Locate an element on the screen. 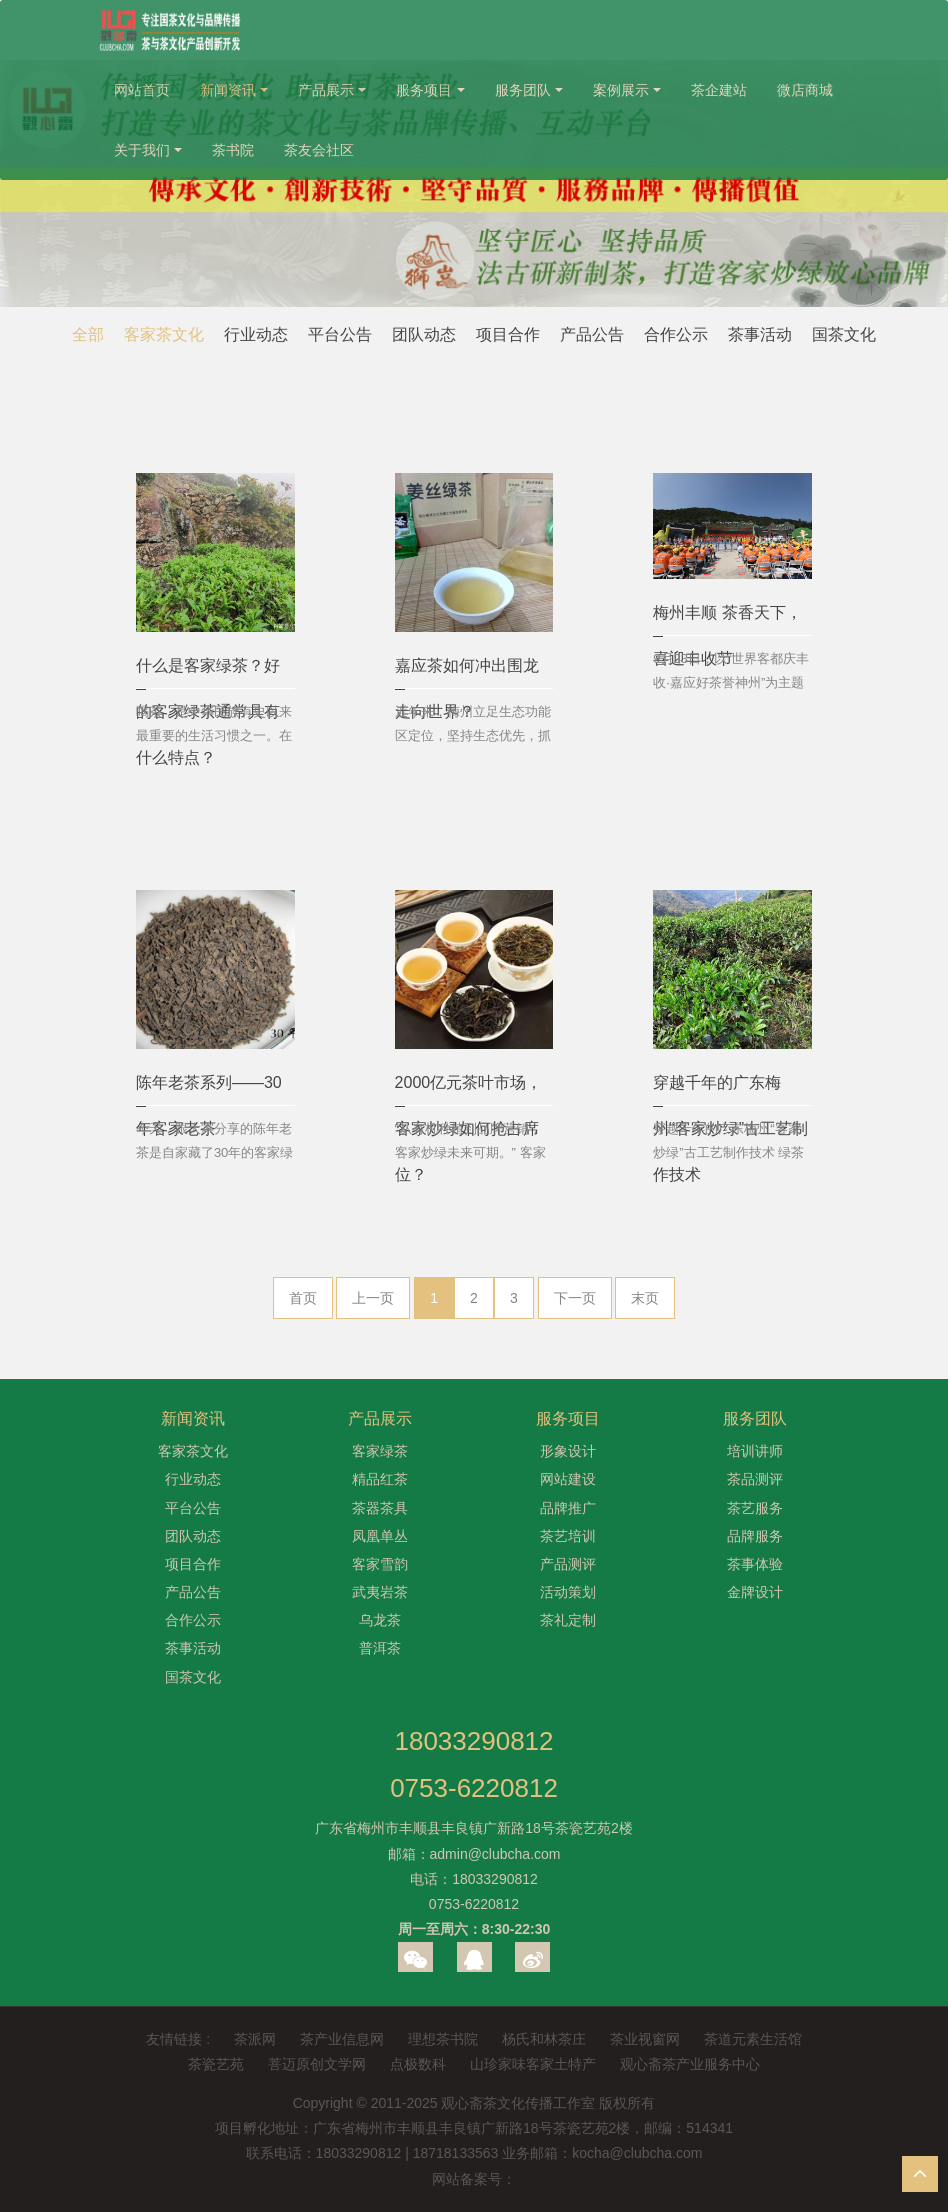  凤凰单丛 is located at coordinates (380, 1536).